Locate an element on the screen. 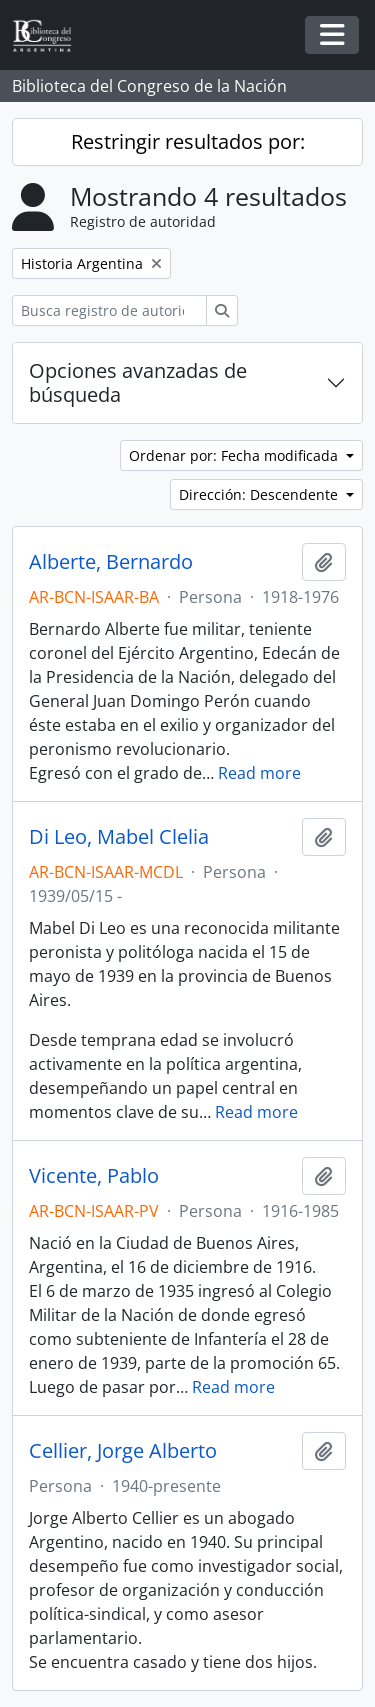 The height and width of the screenshot is (1707, 375). Vicente, Pablo is located at coordinates (94, 1176).